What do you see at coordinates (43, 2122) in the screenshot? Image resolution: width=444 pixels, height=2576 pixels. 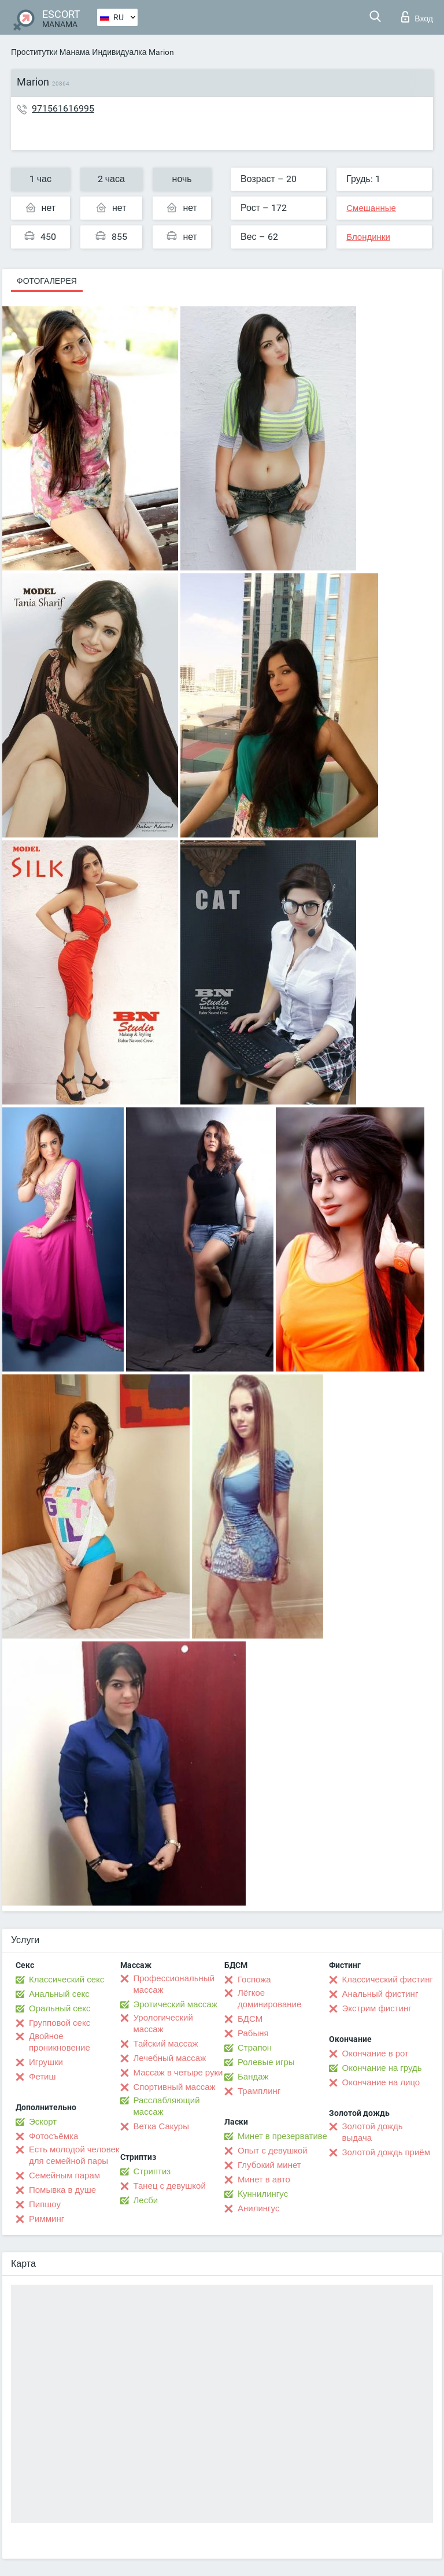 I see `Эскорт` at bounding box center [43, 2122].